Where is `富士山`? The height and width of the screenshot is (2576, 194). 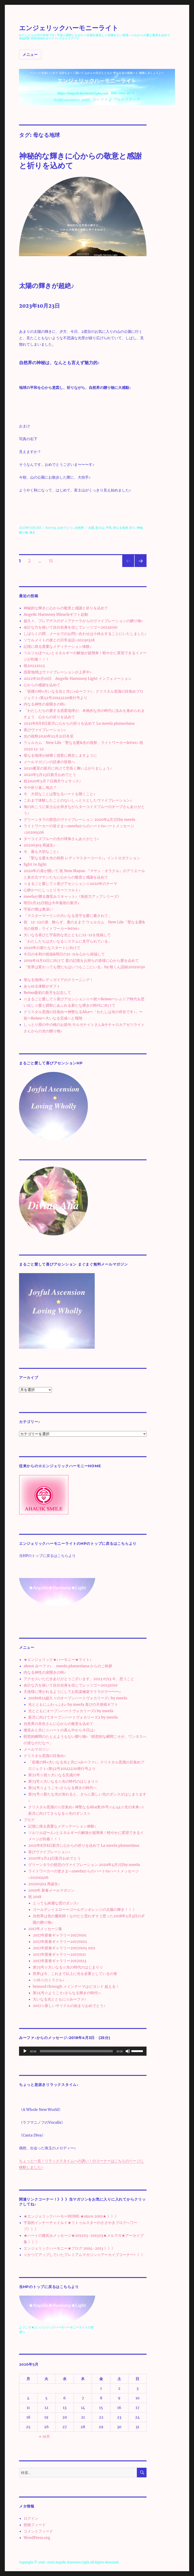
富士山 is located at coordinates (99, 527).